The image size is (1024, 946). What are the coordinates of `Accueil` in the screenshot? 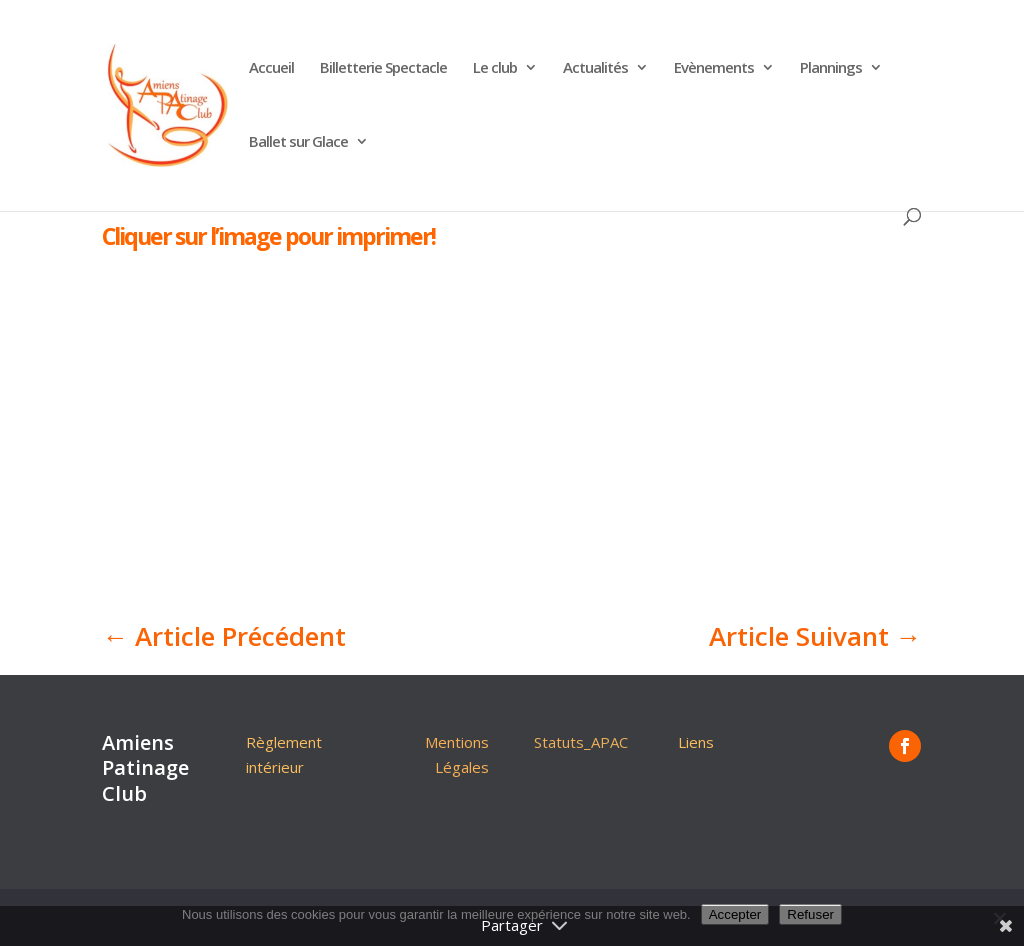 It's located at (271, 68).